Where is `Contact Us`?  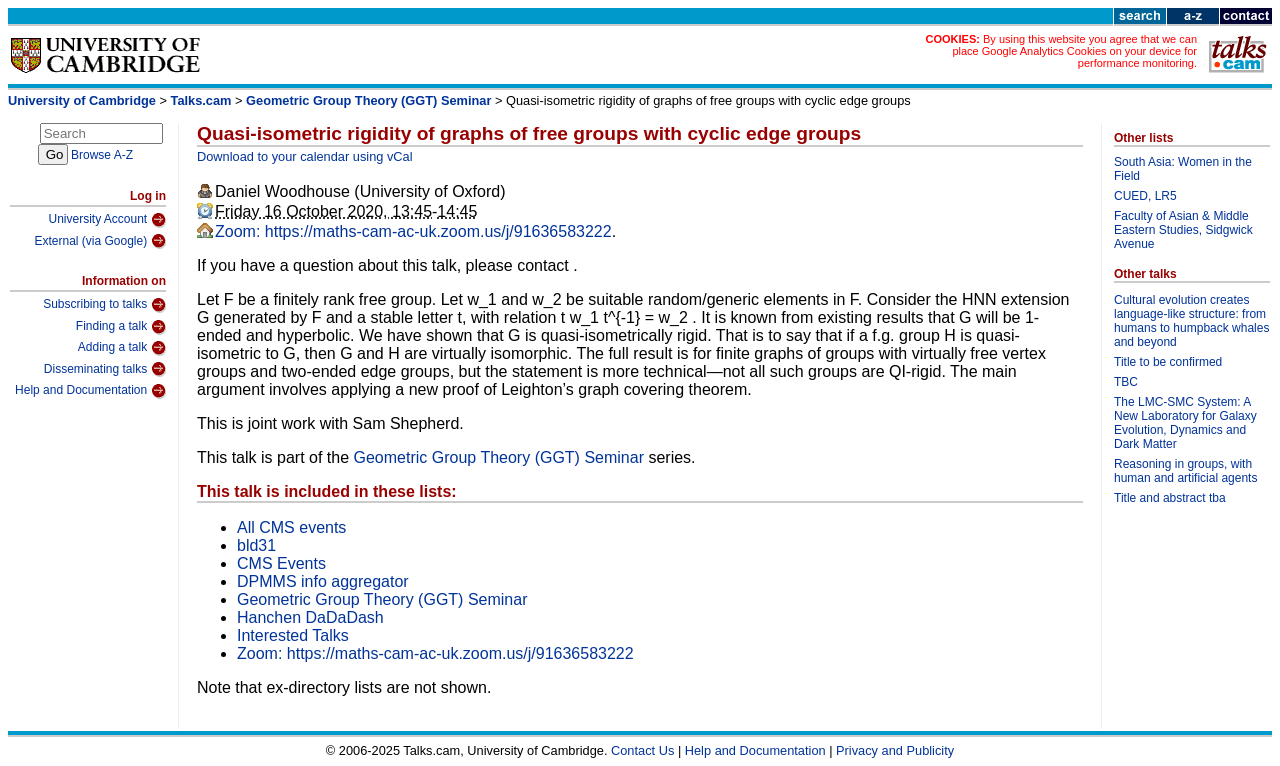 Contact Us is located at coordinates (642, 750).